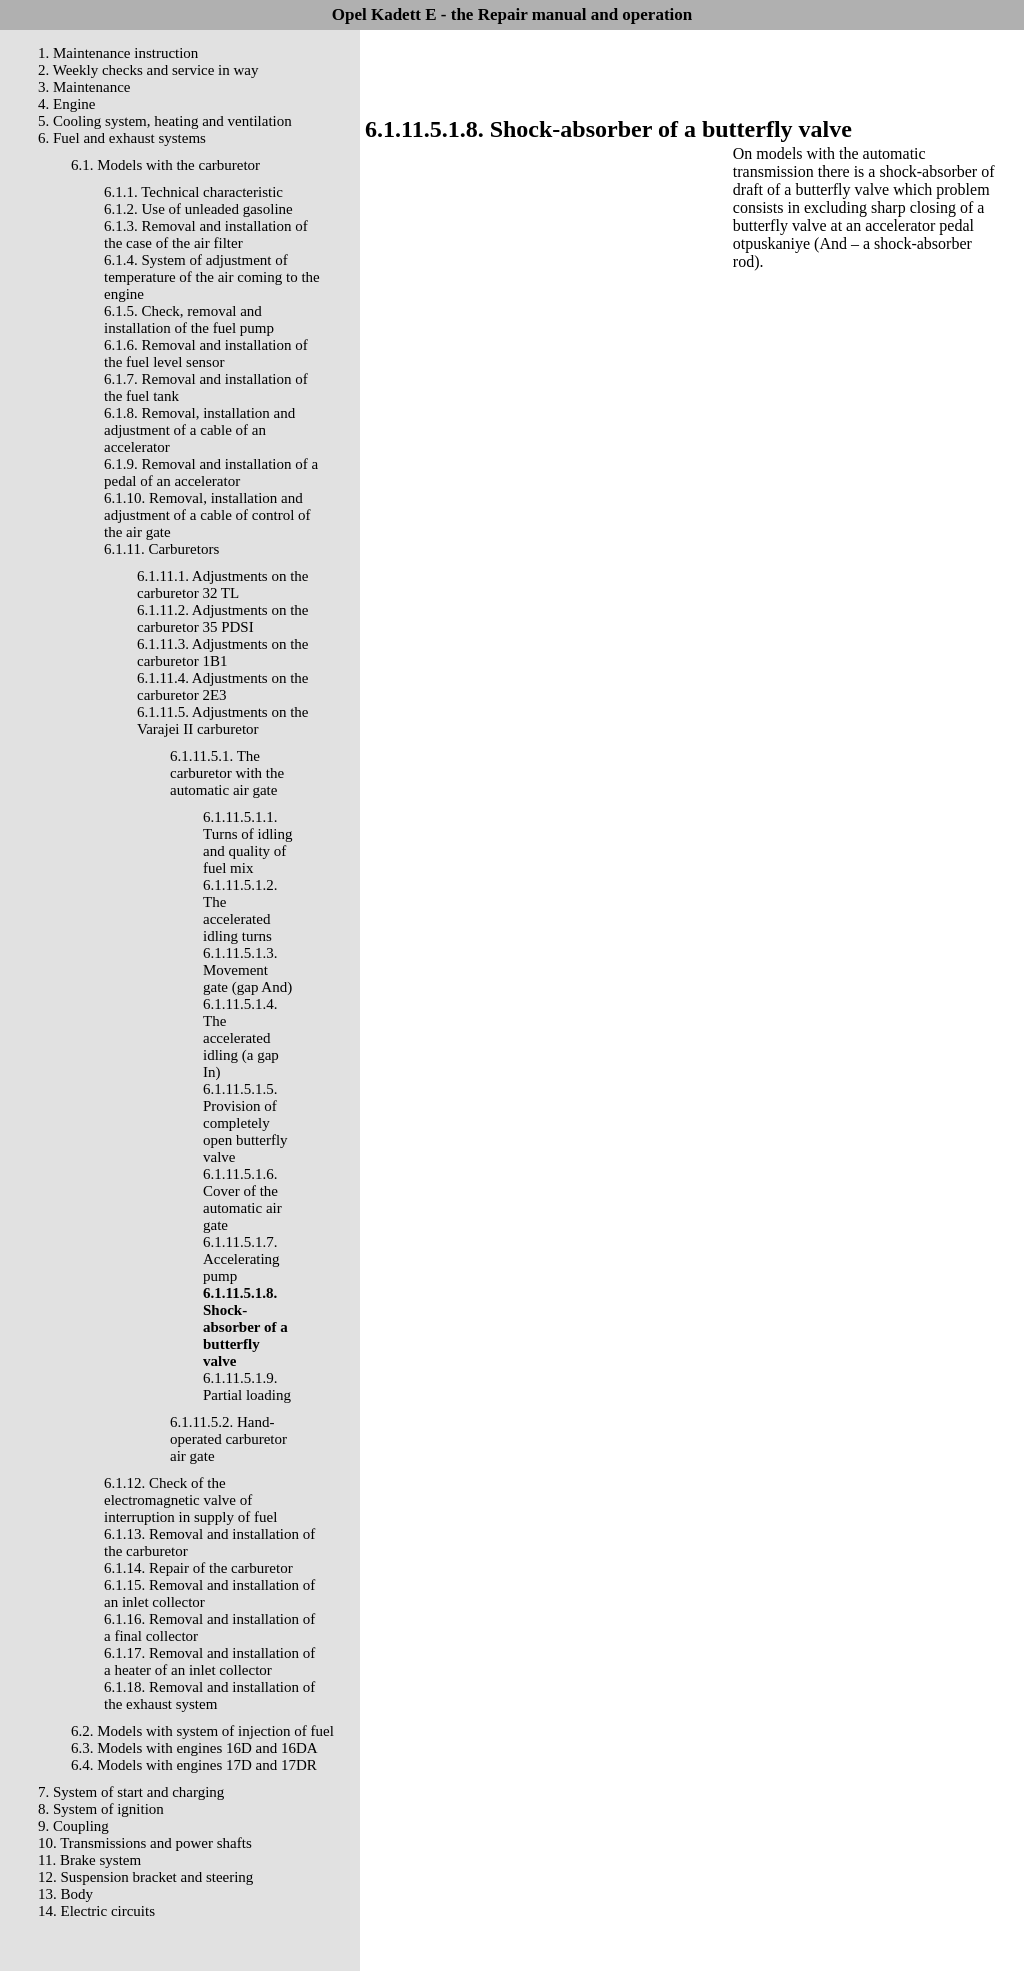 This screenshot has height=1971, width=1024. What do you see at coordinates (118, 53) in the screenshot?
I see `1. Maintenance instruction` at bounding box center [118, 53].